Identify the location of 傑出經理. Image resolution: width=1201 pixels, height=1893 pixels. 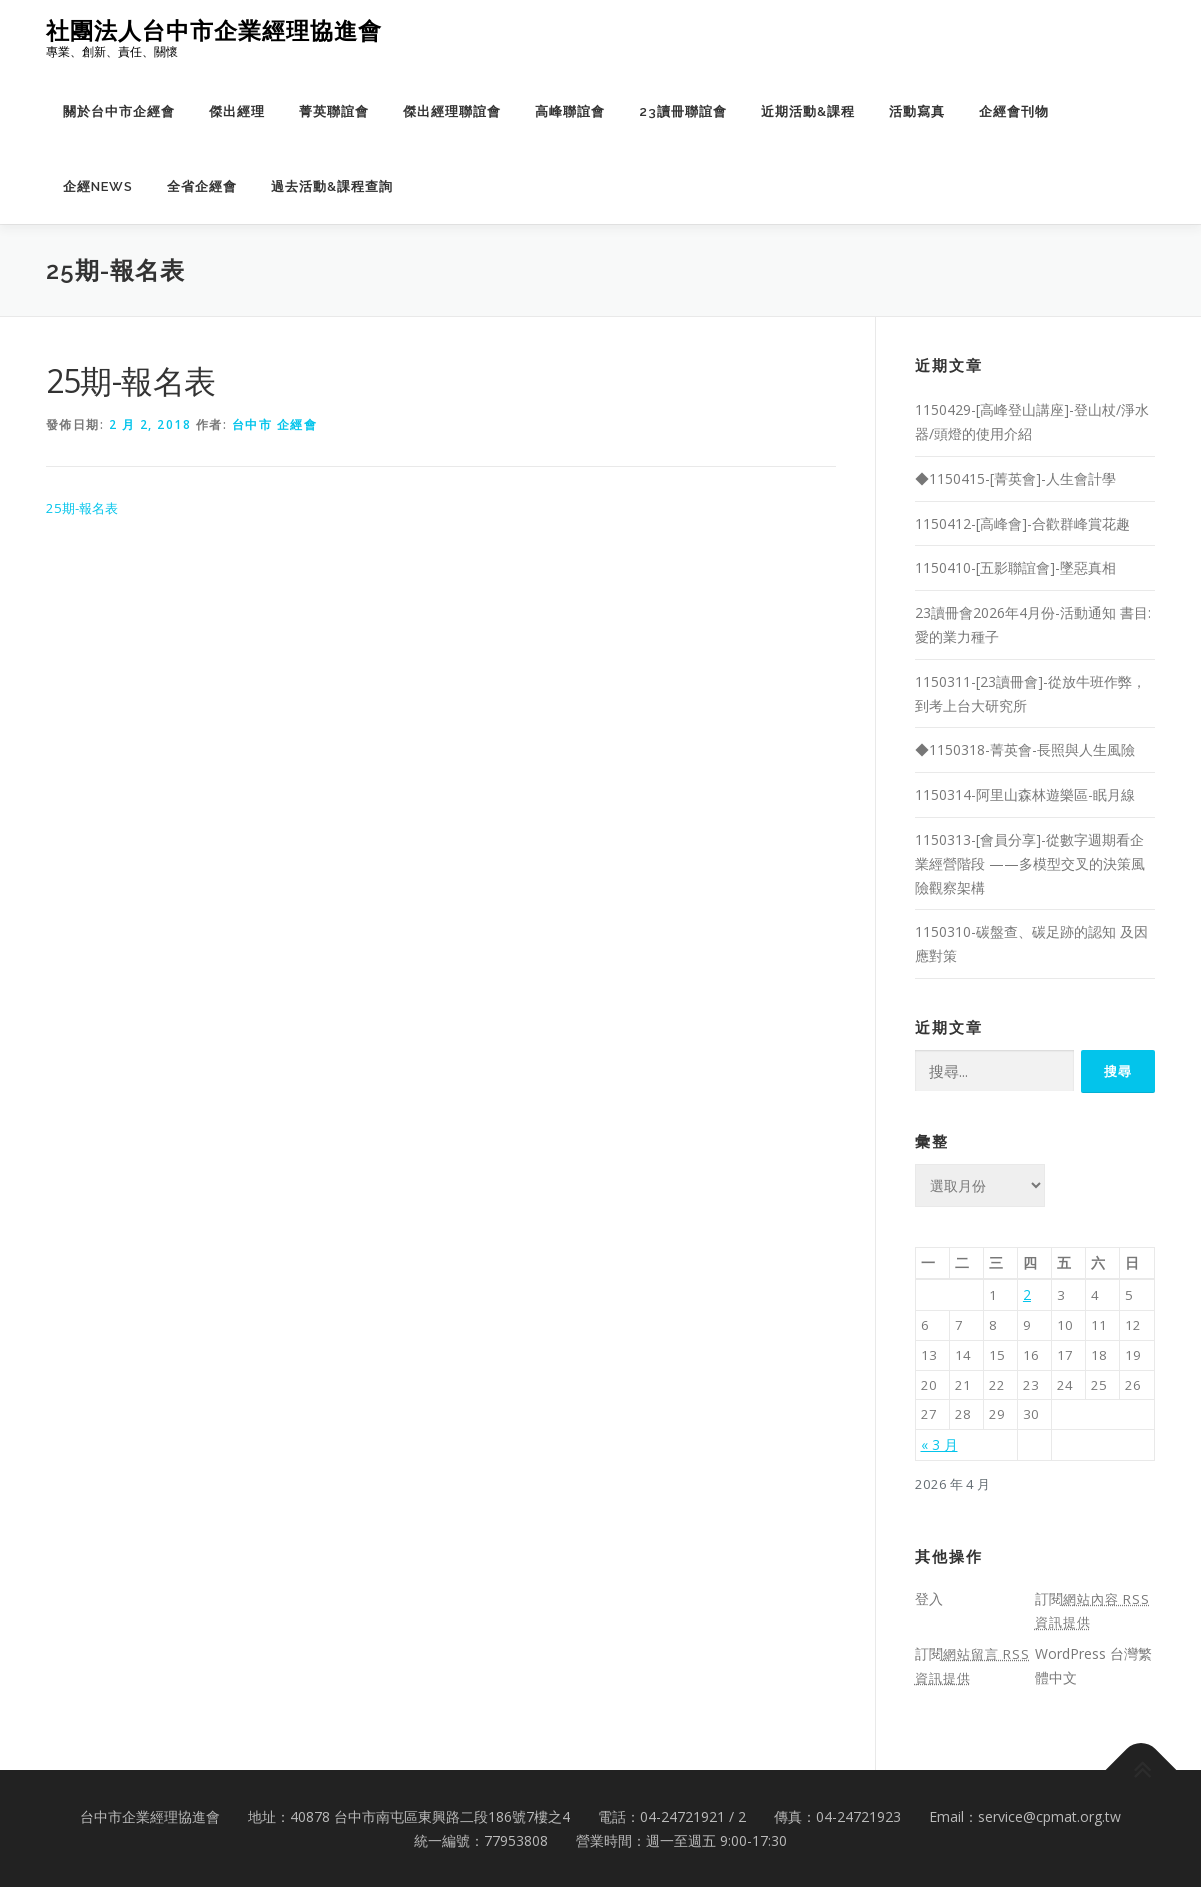
(237, 111).